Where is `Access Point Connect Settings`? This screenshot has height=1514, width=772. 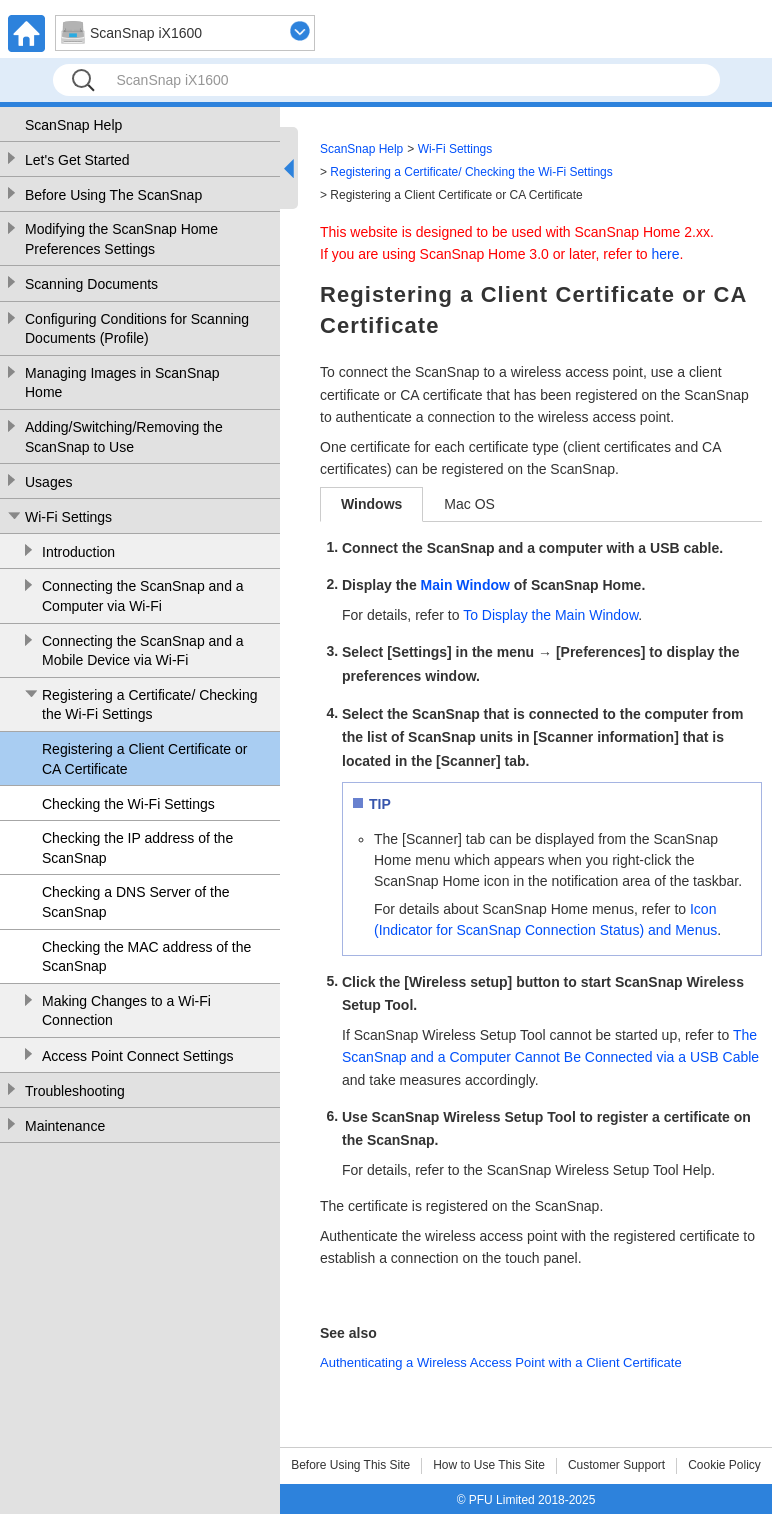
Access Point Connect Settings is located at coordinates (137, 1056).